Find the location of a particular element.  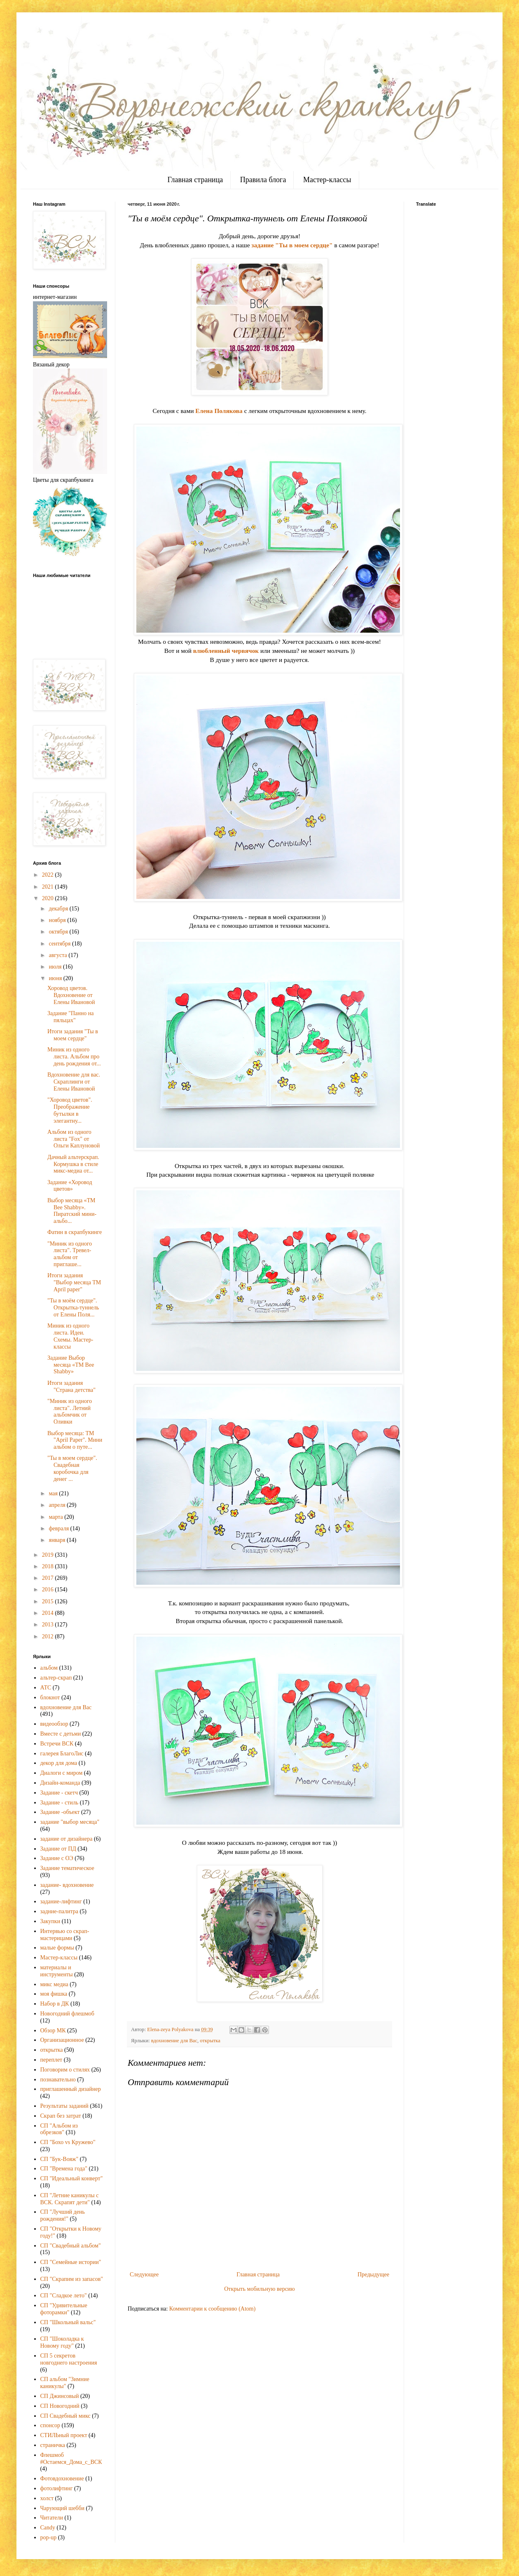

февраля is located at coordinates (59, 1528).